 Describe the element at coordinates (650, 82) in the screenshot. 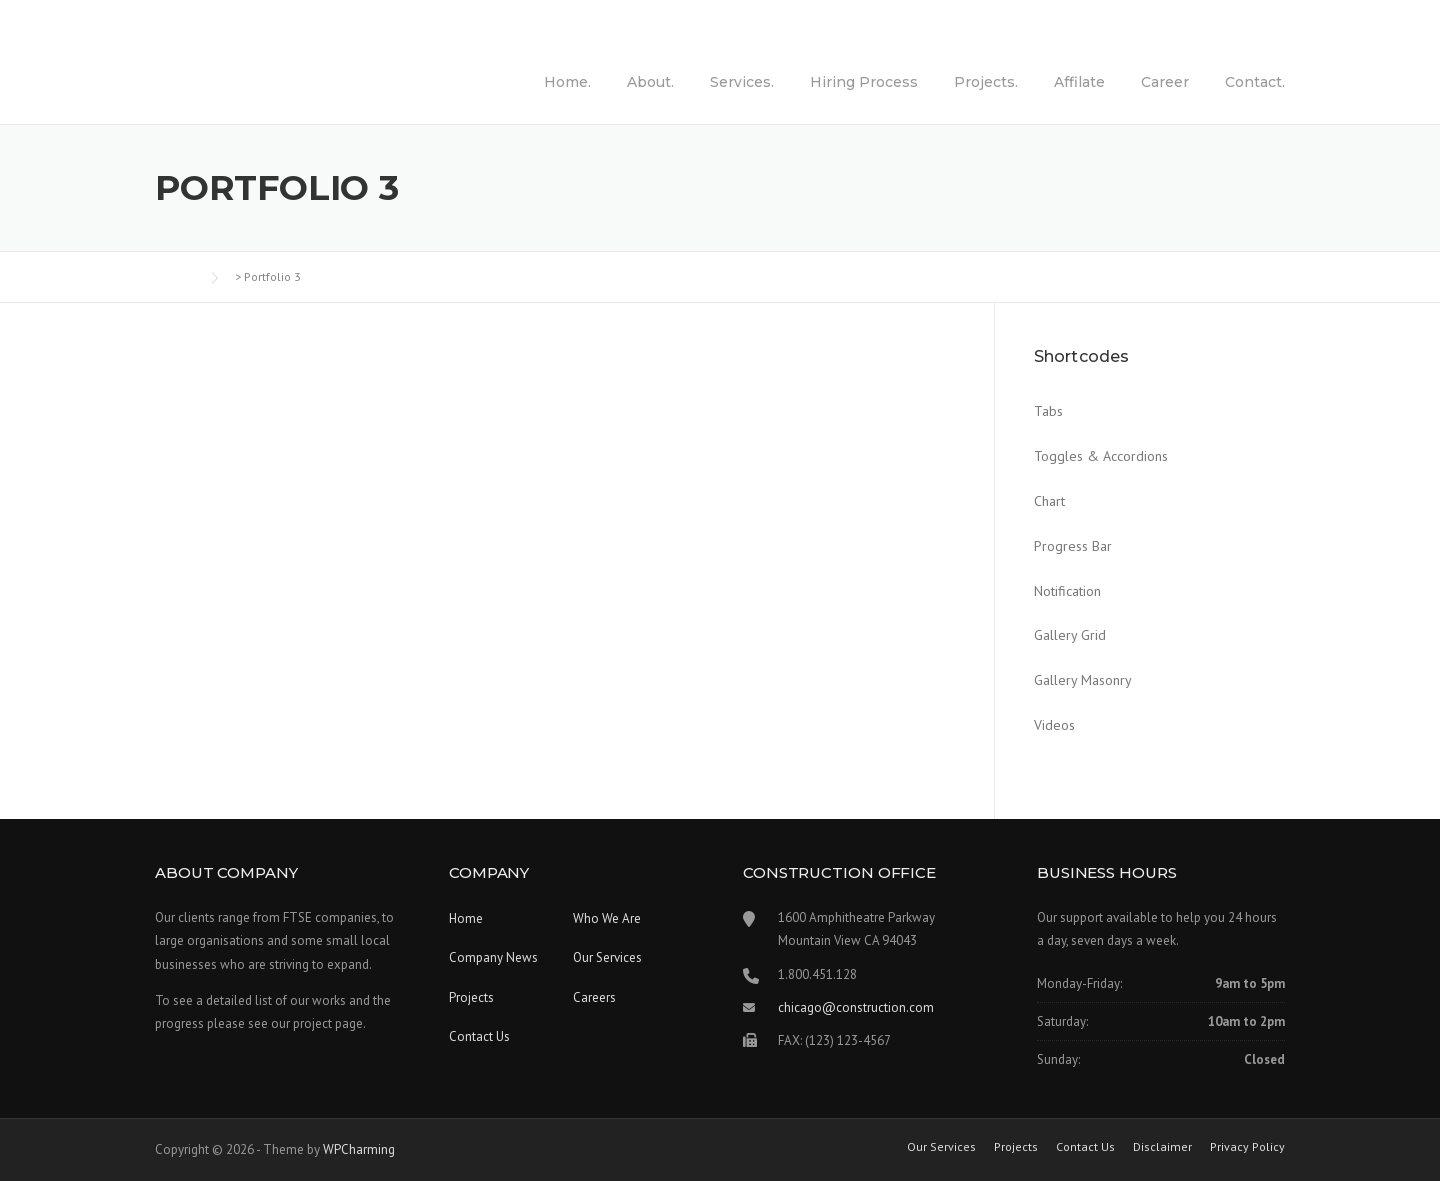

I see `About.` at that location.